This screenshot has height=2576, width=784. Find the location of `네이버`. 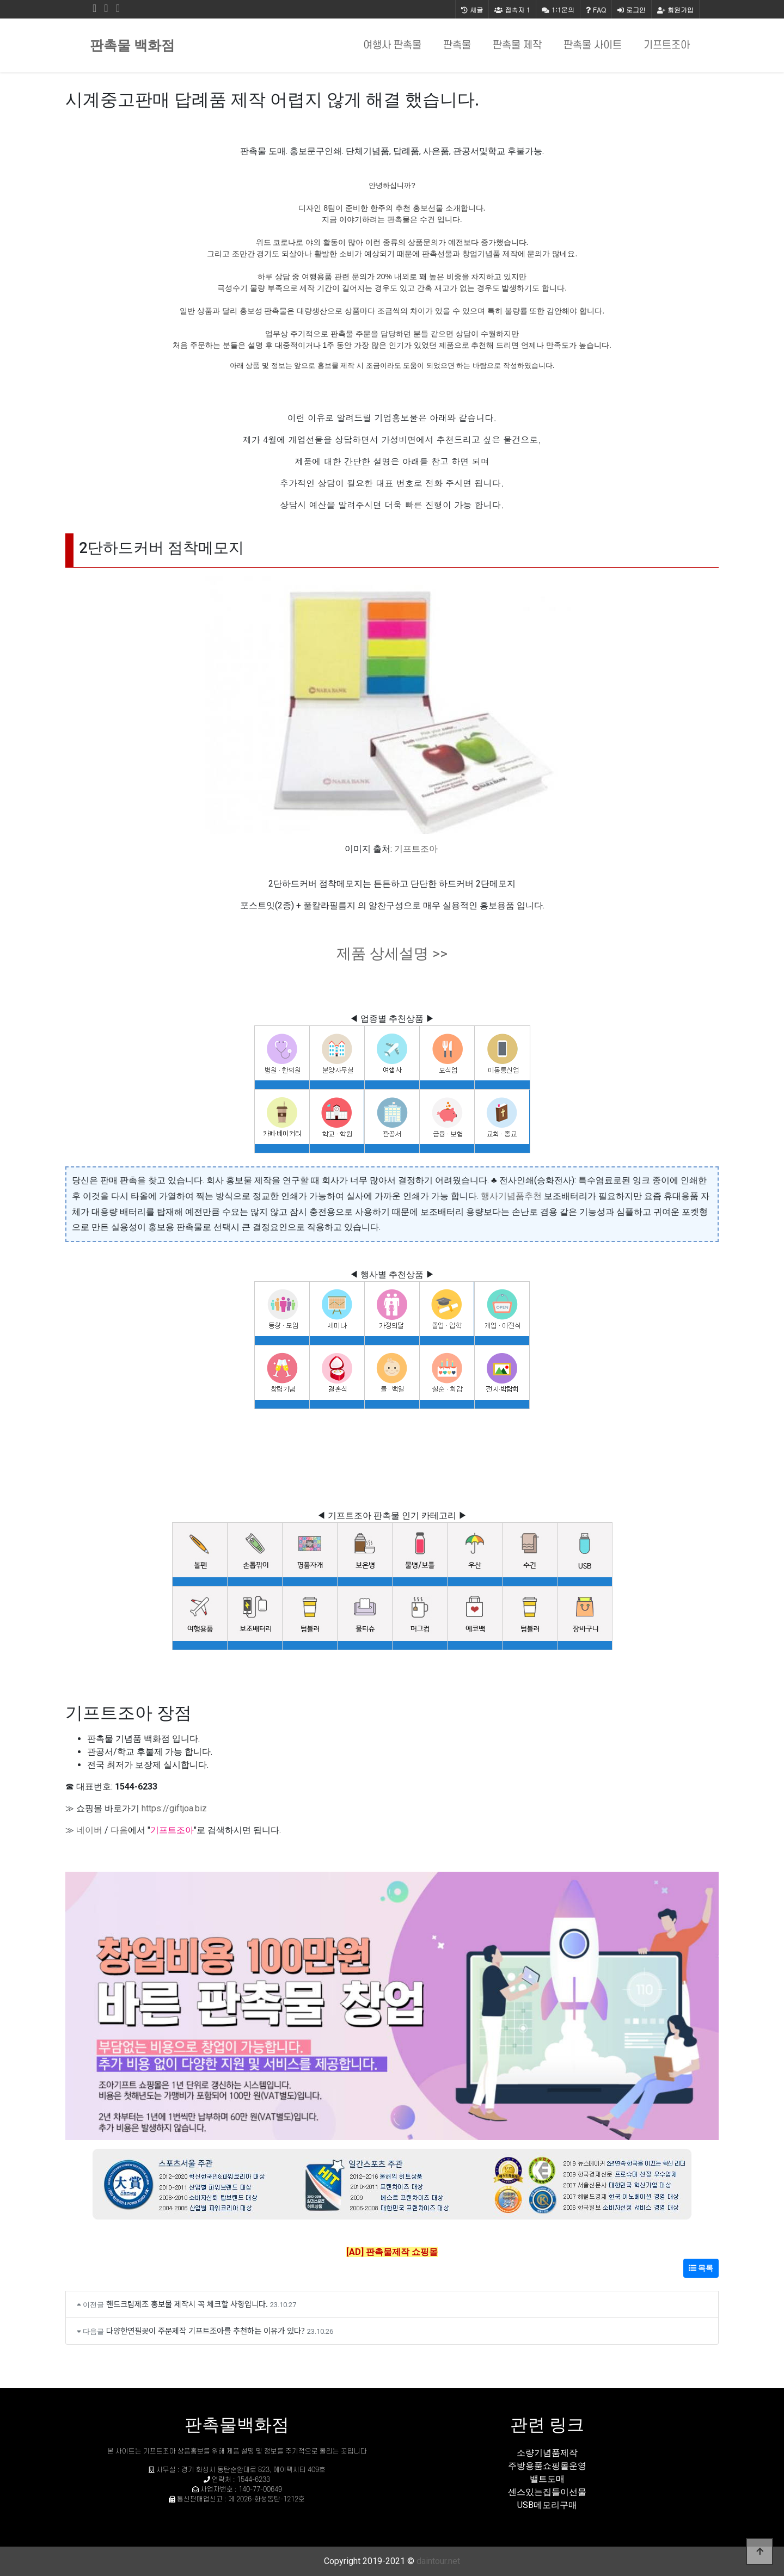

네이버 is located at coordinates (89, 1830).